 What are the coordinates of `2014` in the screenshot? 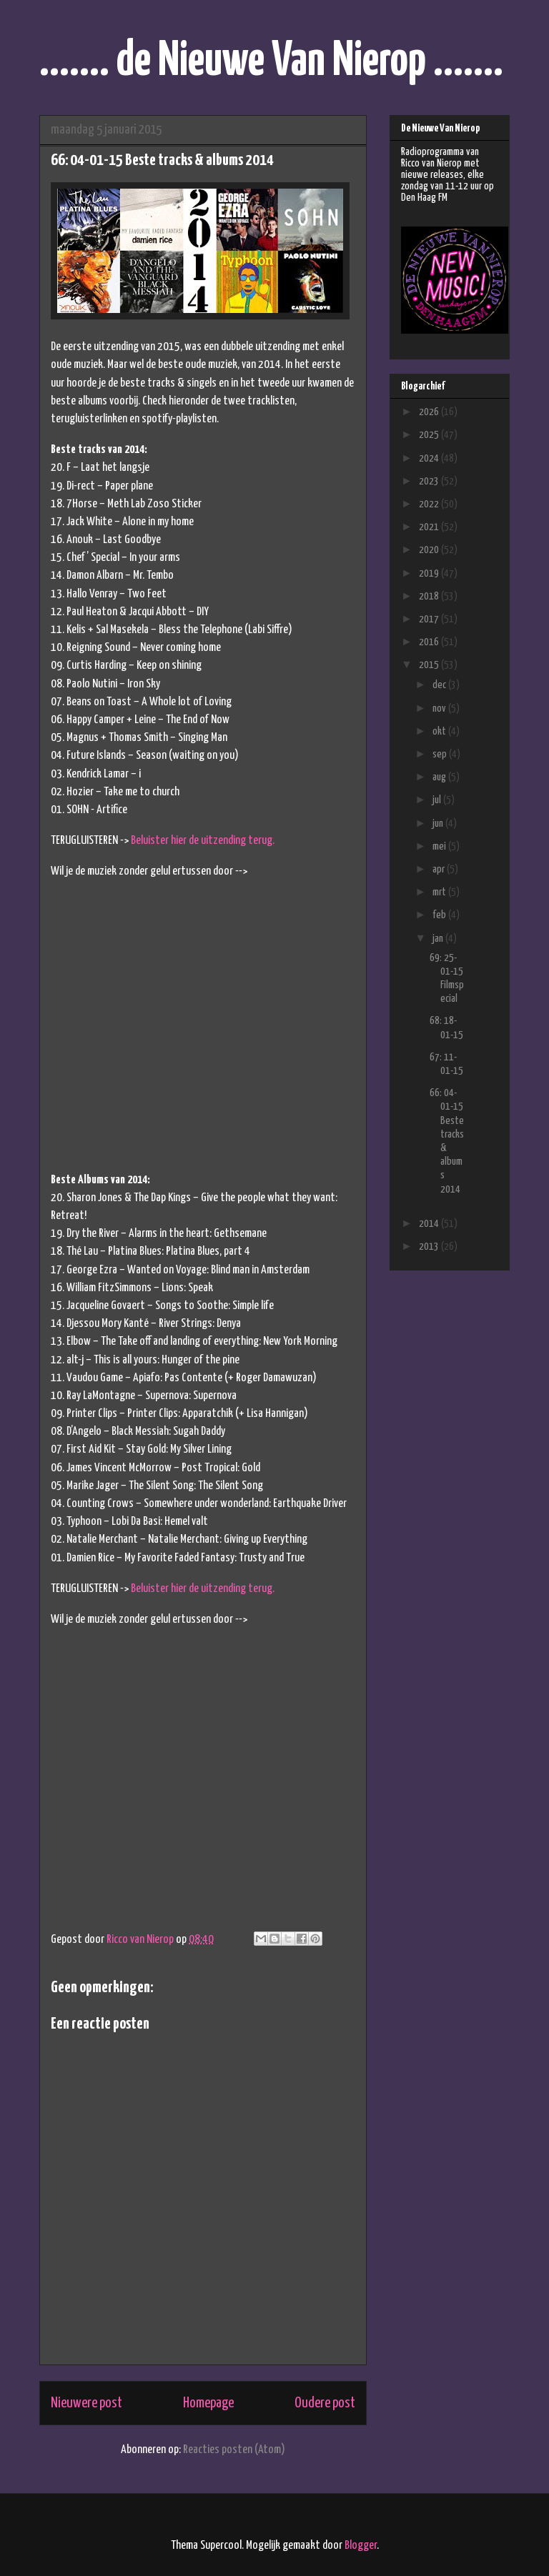 It's located at (430, 1223).